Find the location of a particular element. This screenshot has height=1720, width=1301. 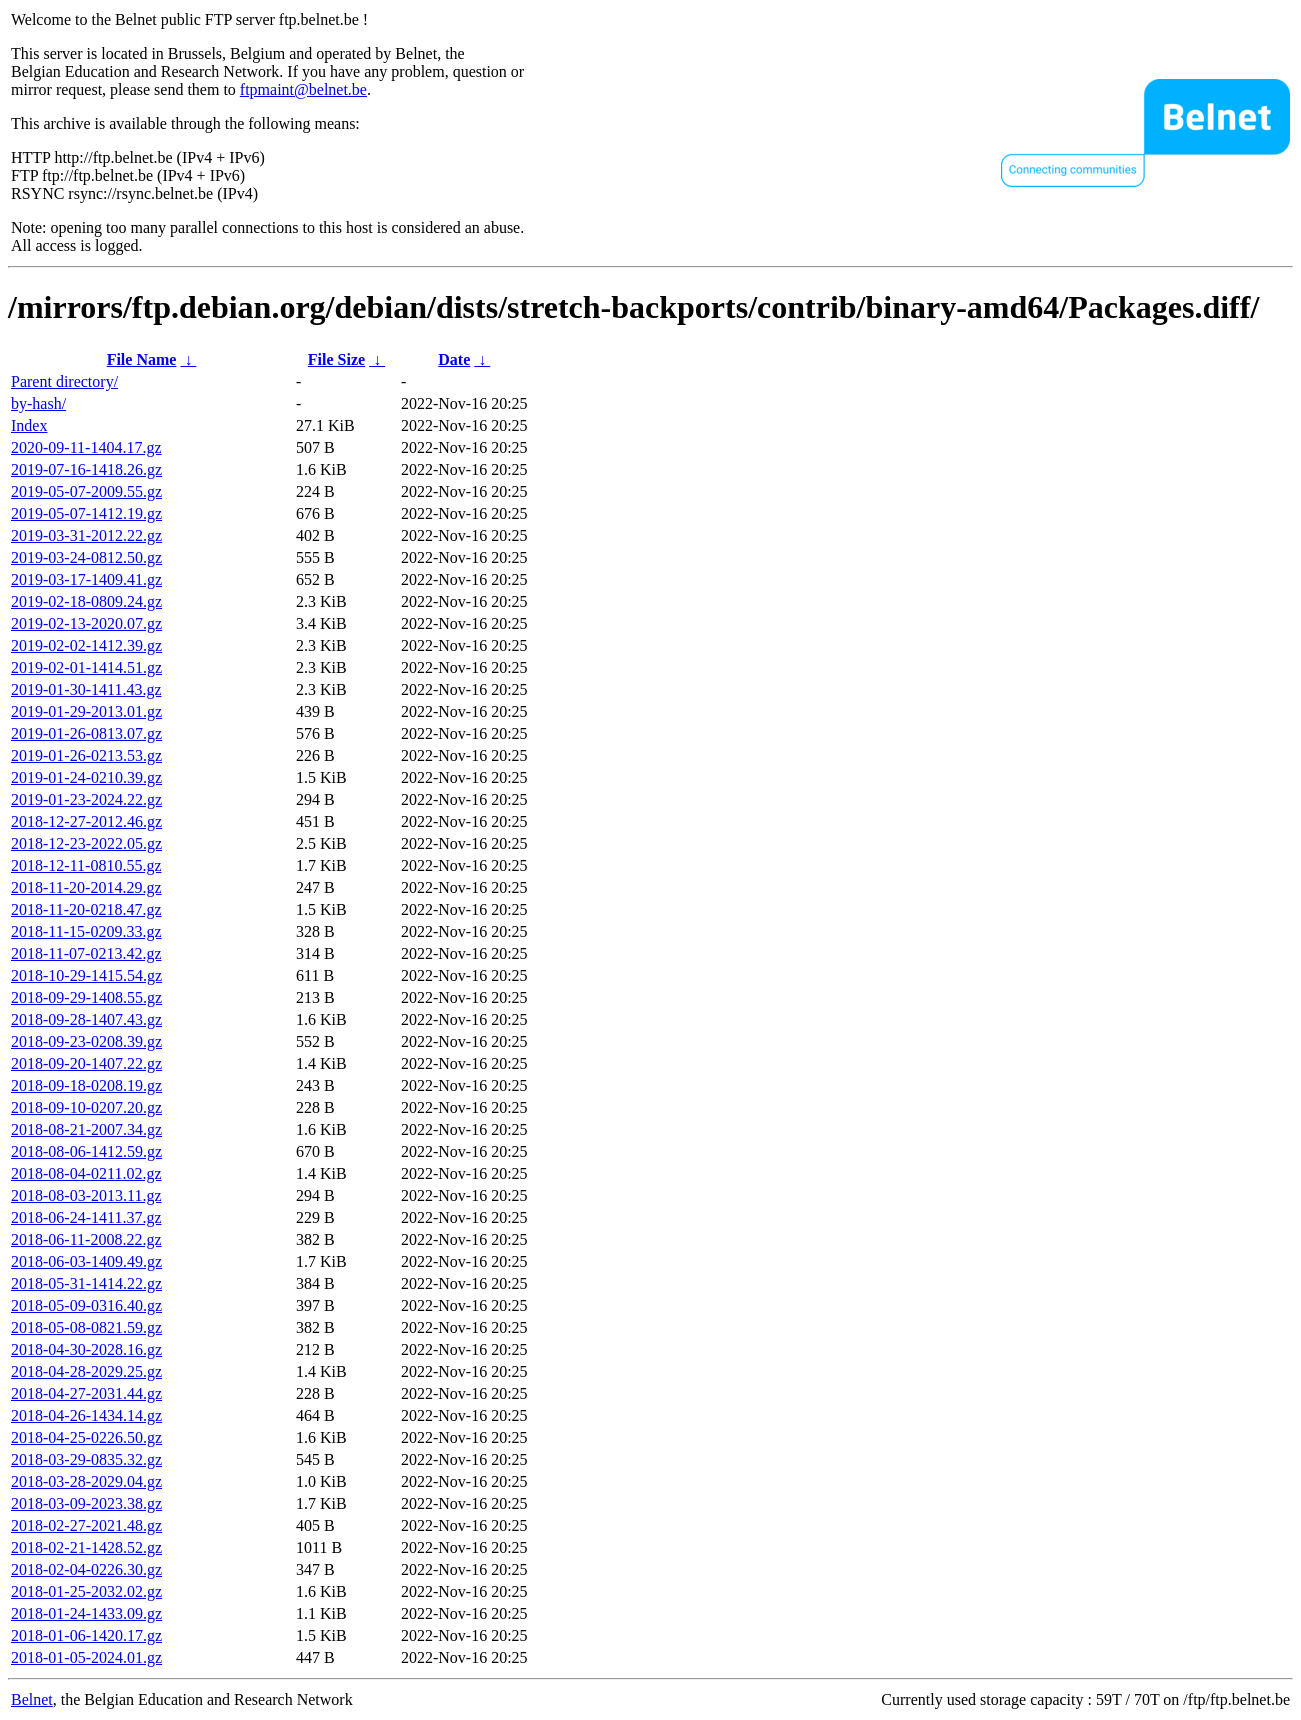

2018-04-25-0226.50.gz is located at coordinates (86, 1437).